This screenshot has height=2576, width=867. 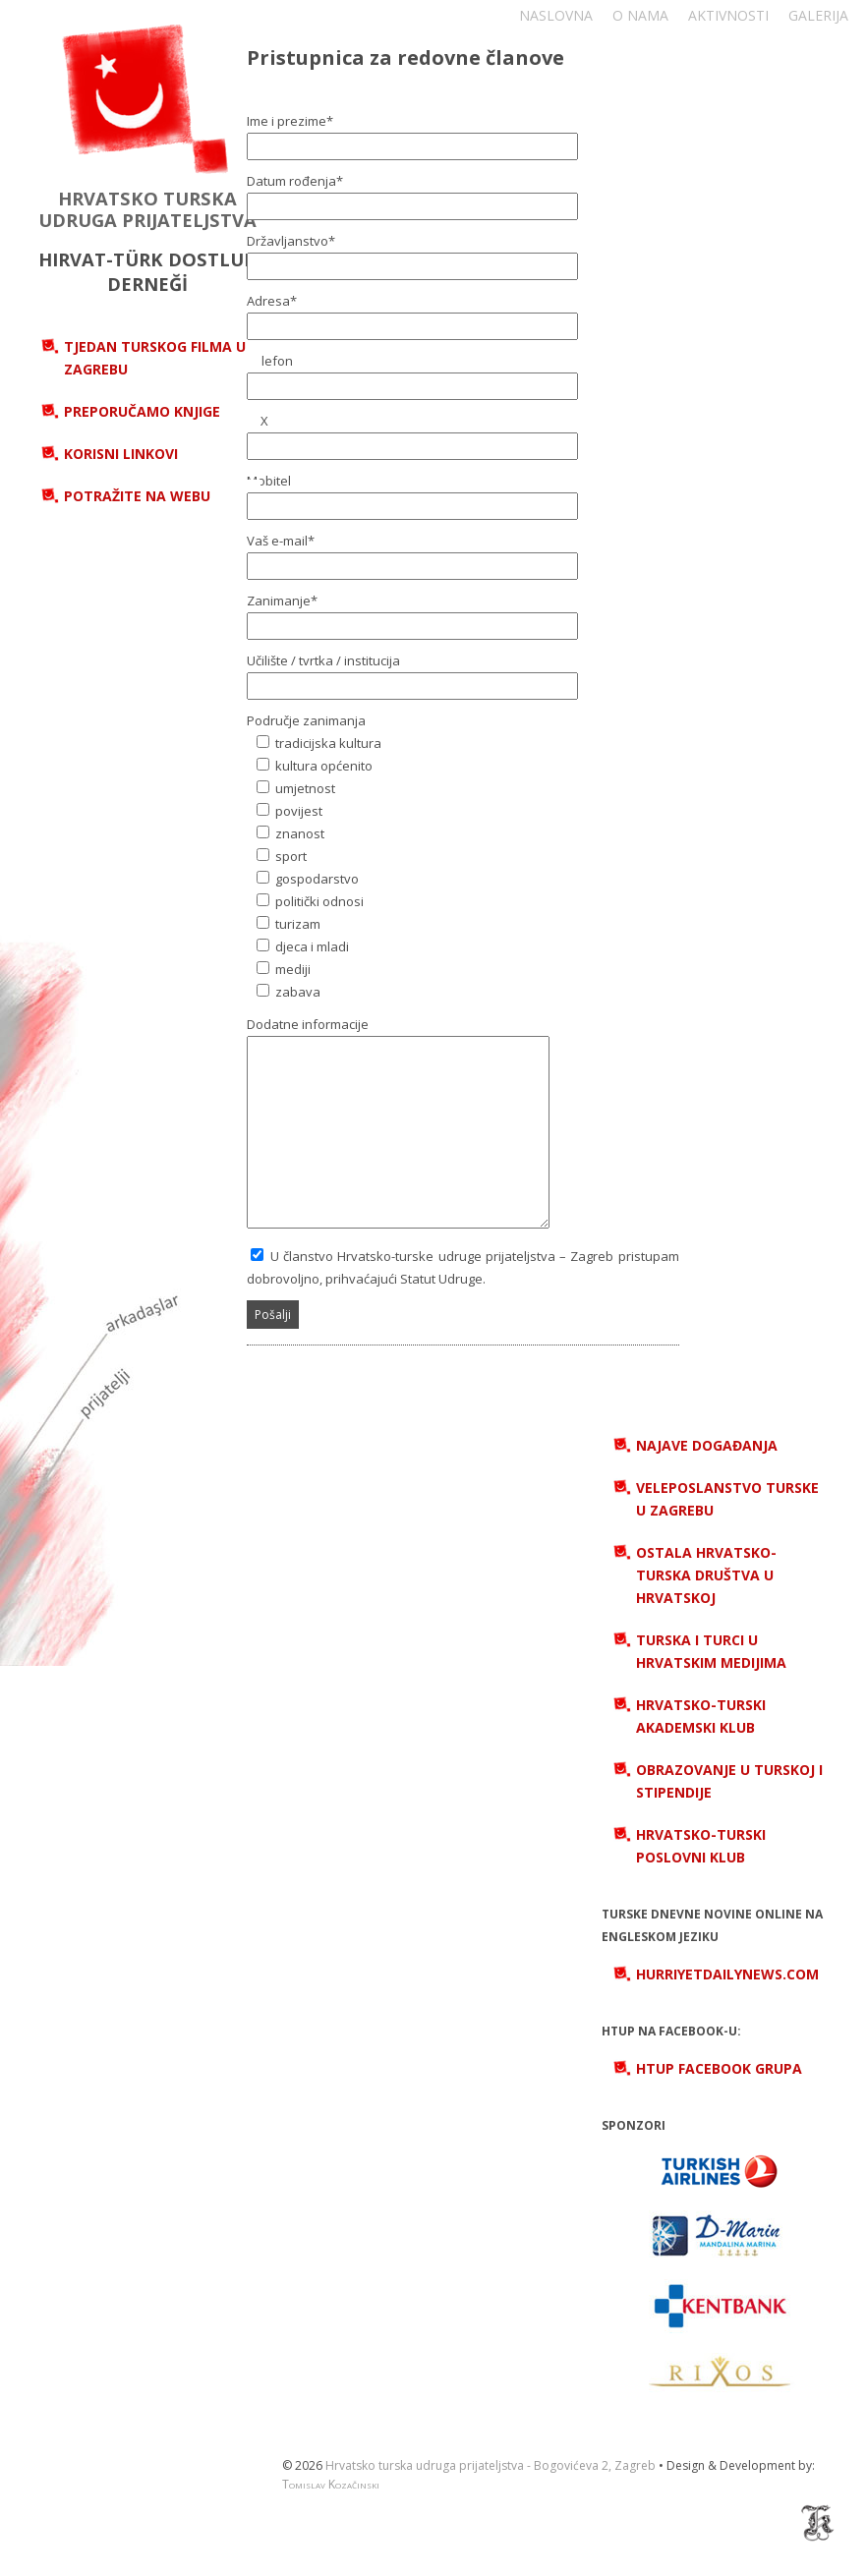 What do you see at coordinates (147, 209) in the screenshot?
I see `HRVATSKO TURSKA UDRUGA PRIJATELJSTVA` at bounding box center [147, 209].